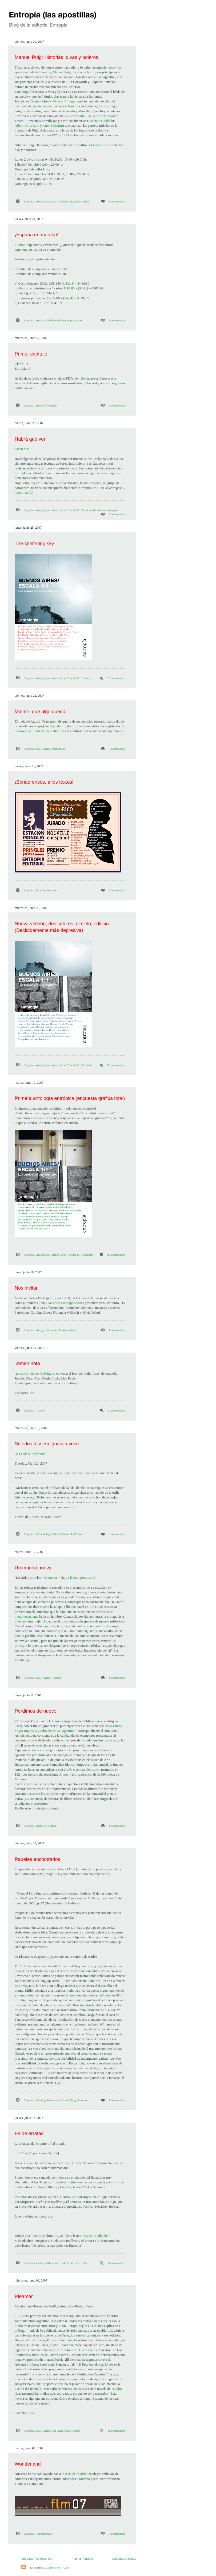 The width and height of the screenshot is (216, 2576). What do you see at coordinates (20, 245) in the screenshot?
I see `Fuimos` at bounding box center [20, 245].